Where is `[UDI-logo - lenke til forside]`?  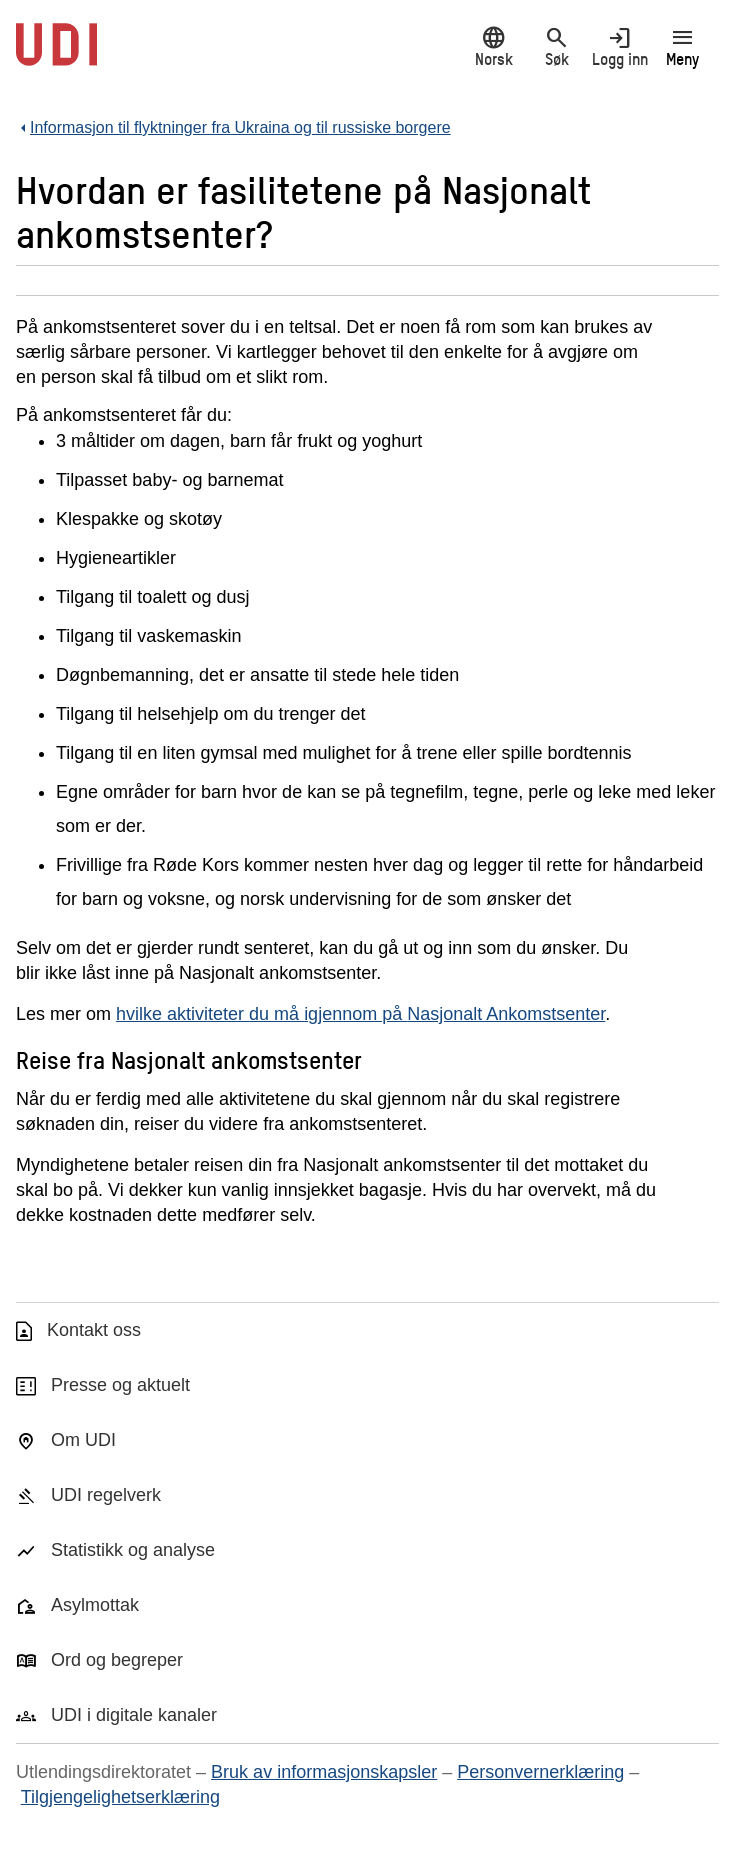 [UDI-logo - lenke til forside] is located at coordinates (56, 55).